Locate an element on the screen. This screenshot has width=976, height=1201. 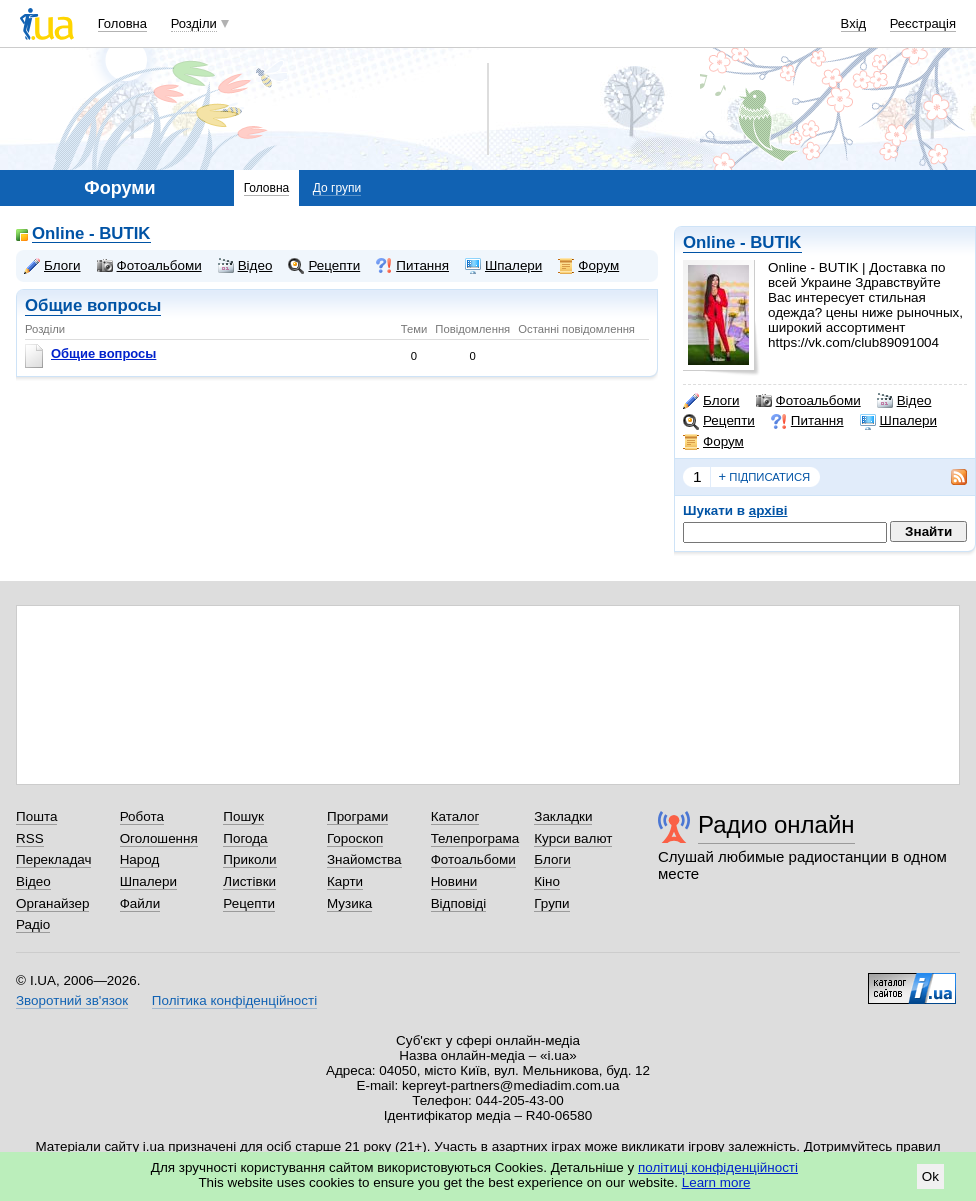
Питання is located at coordinates (807, 421).